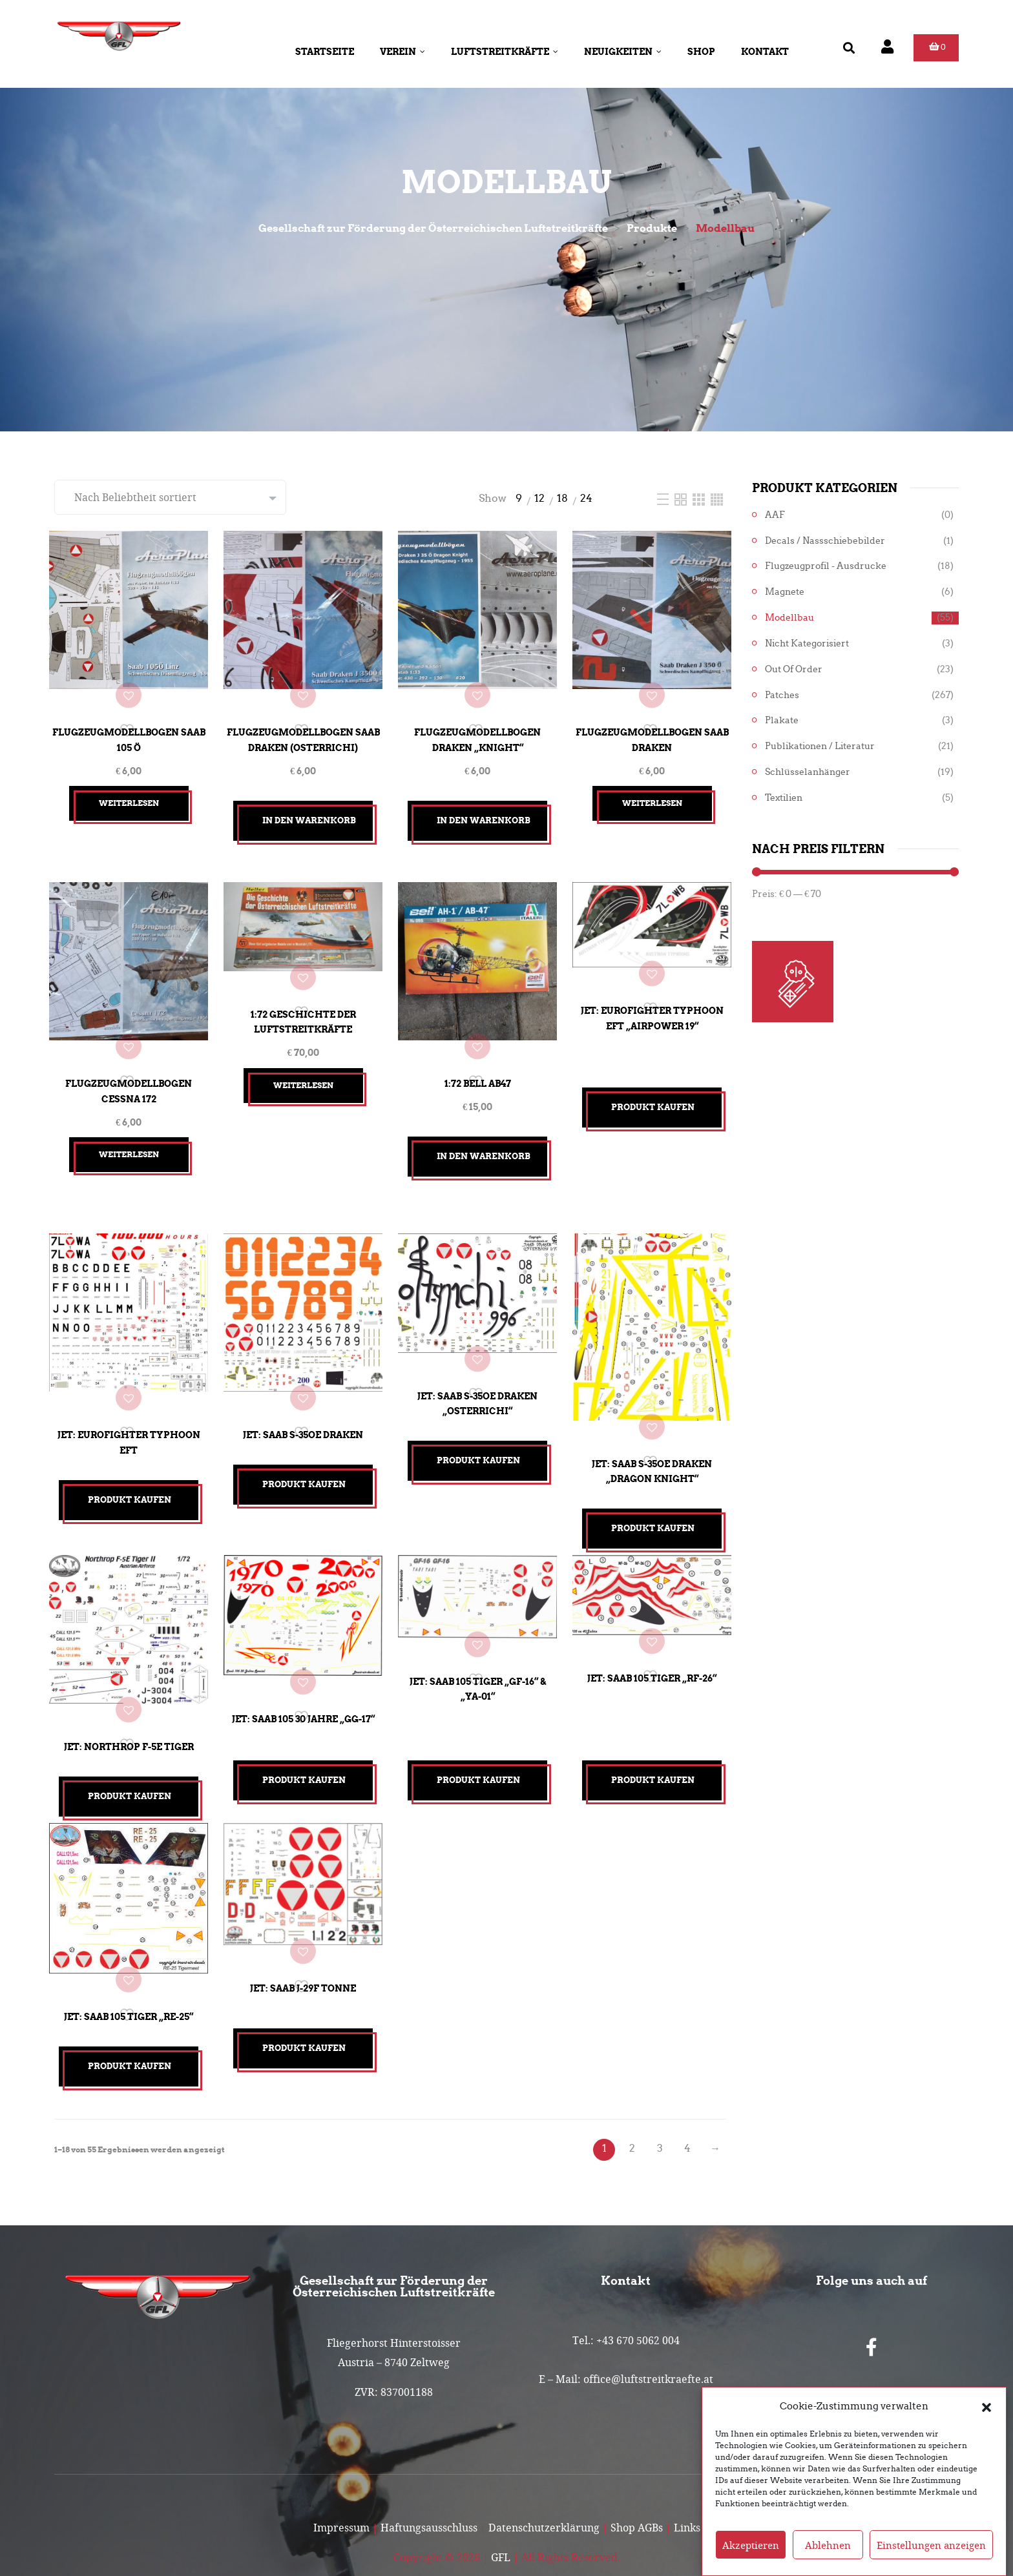 Image resolution: width=1013 pixels, height=2576 pixels. Describe the element at coordinates (303, 1070) in the screenshot. I see `Weiterlesen [Lesen Sie mehr über „1:72 Geschichte der Luftstreitkräfte“]` at that location.